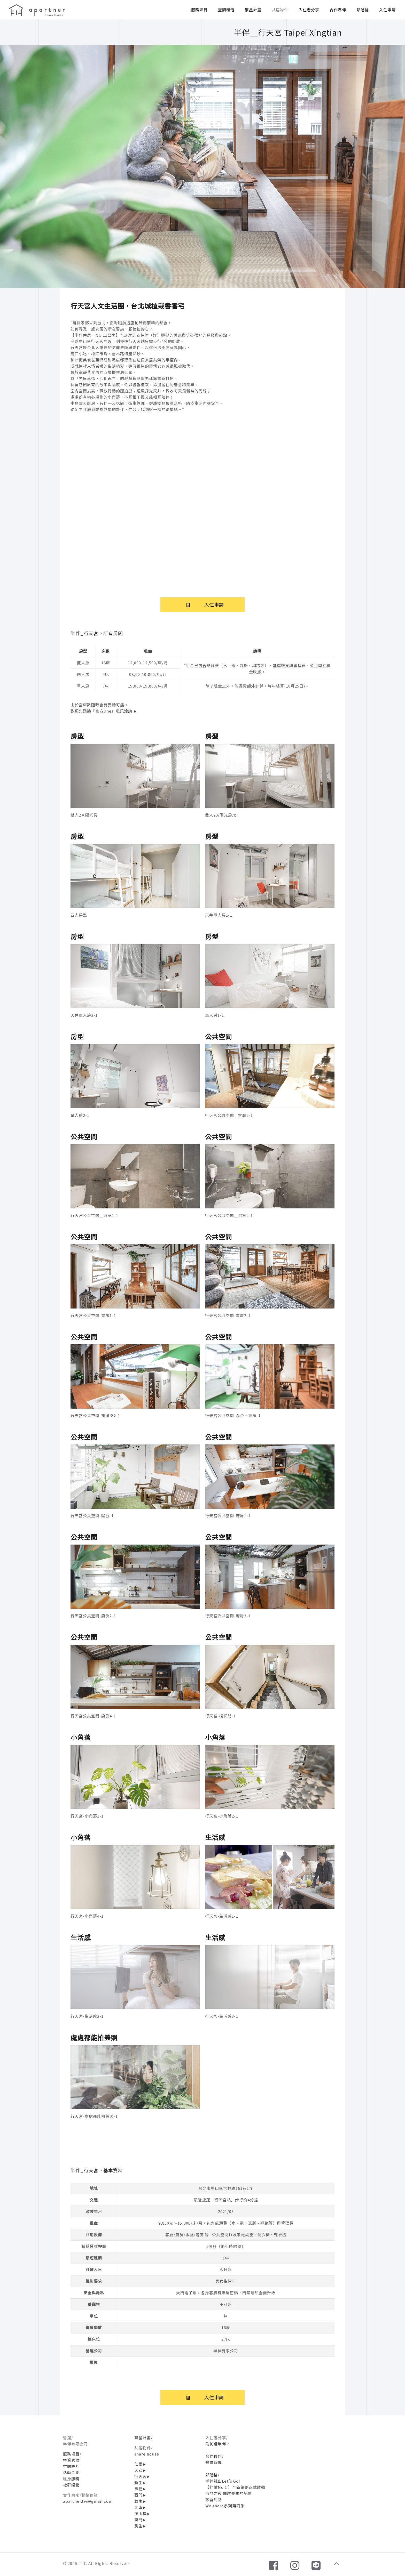 The image size is (405, 2576). What do you see at coordinates (214, 2456) in the screenshot?
I see `合作夥伴/` at bounding box center [214, 2456].